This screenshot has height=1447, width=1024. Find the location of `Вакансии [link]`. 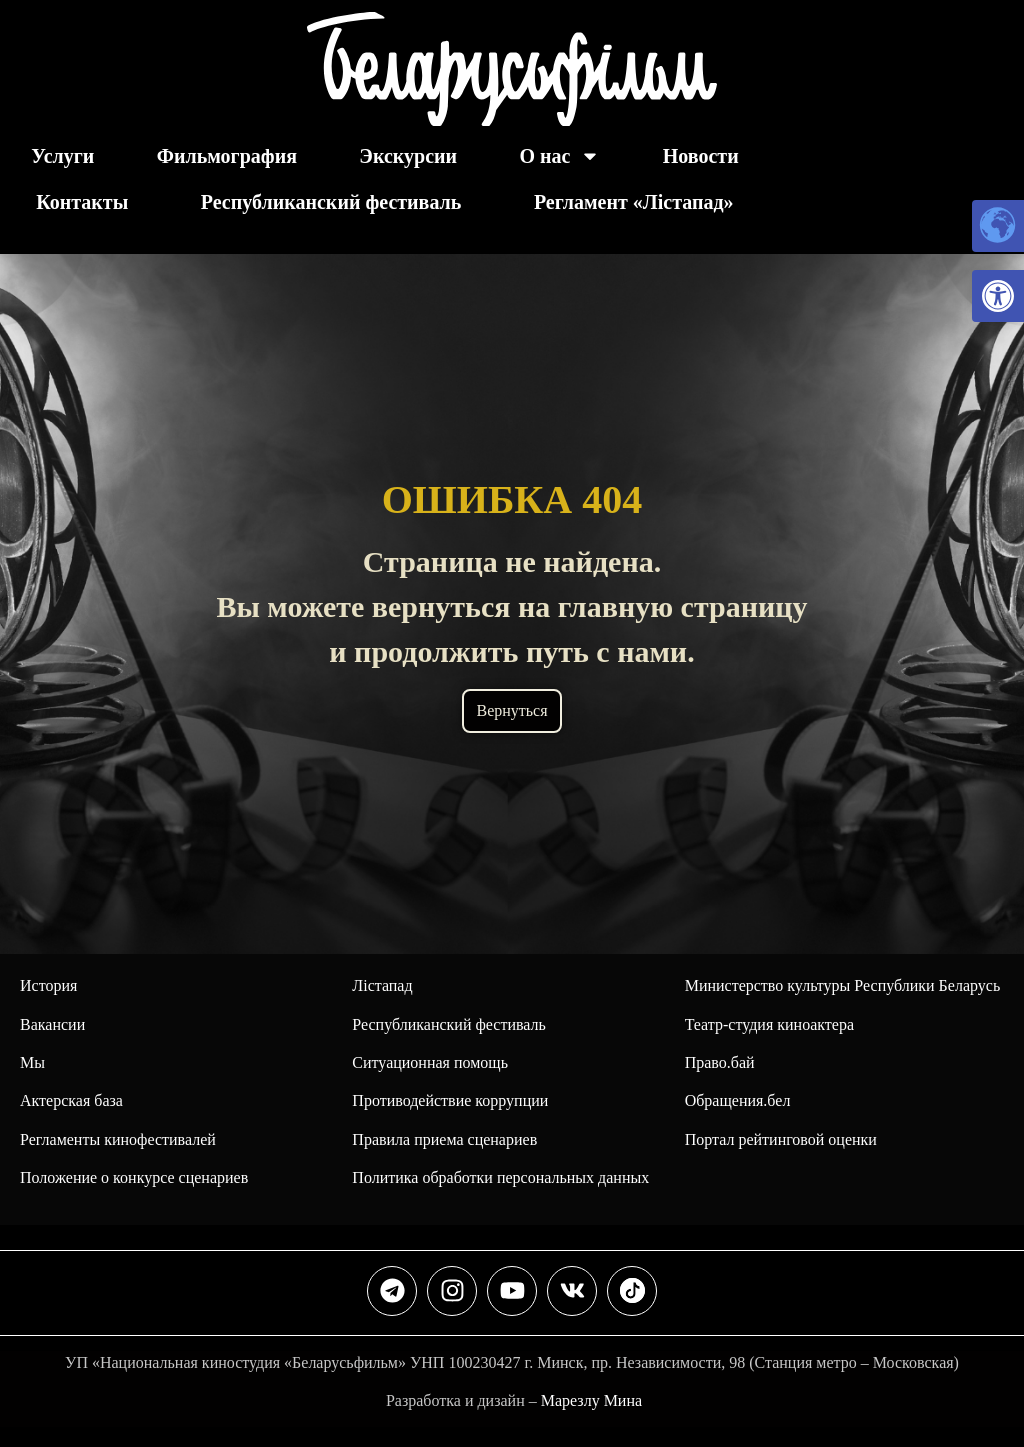

Вакансии [link] is located at coordinates (52, 1024).